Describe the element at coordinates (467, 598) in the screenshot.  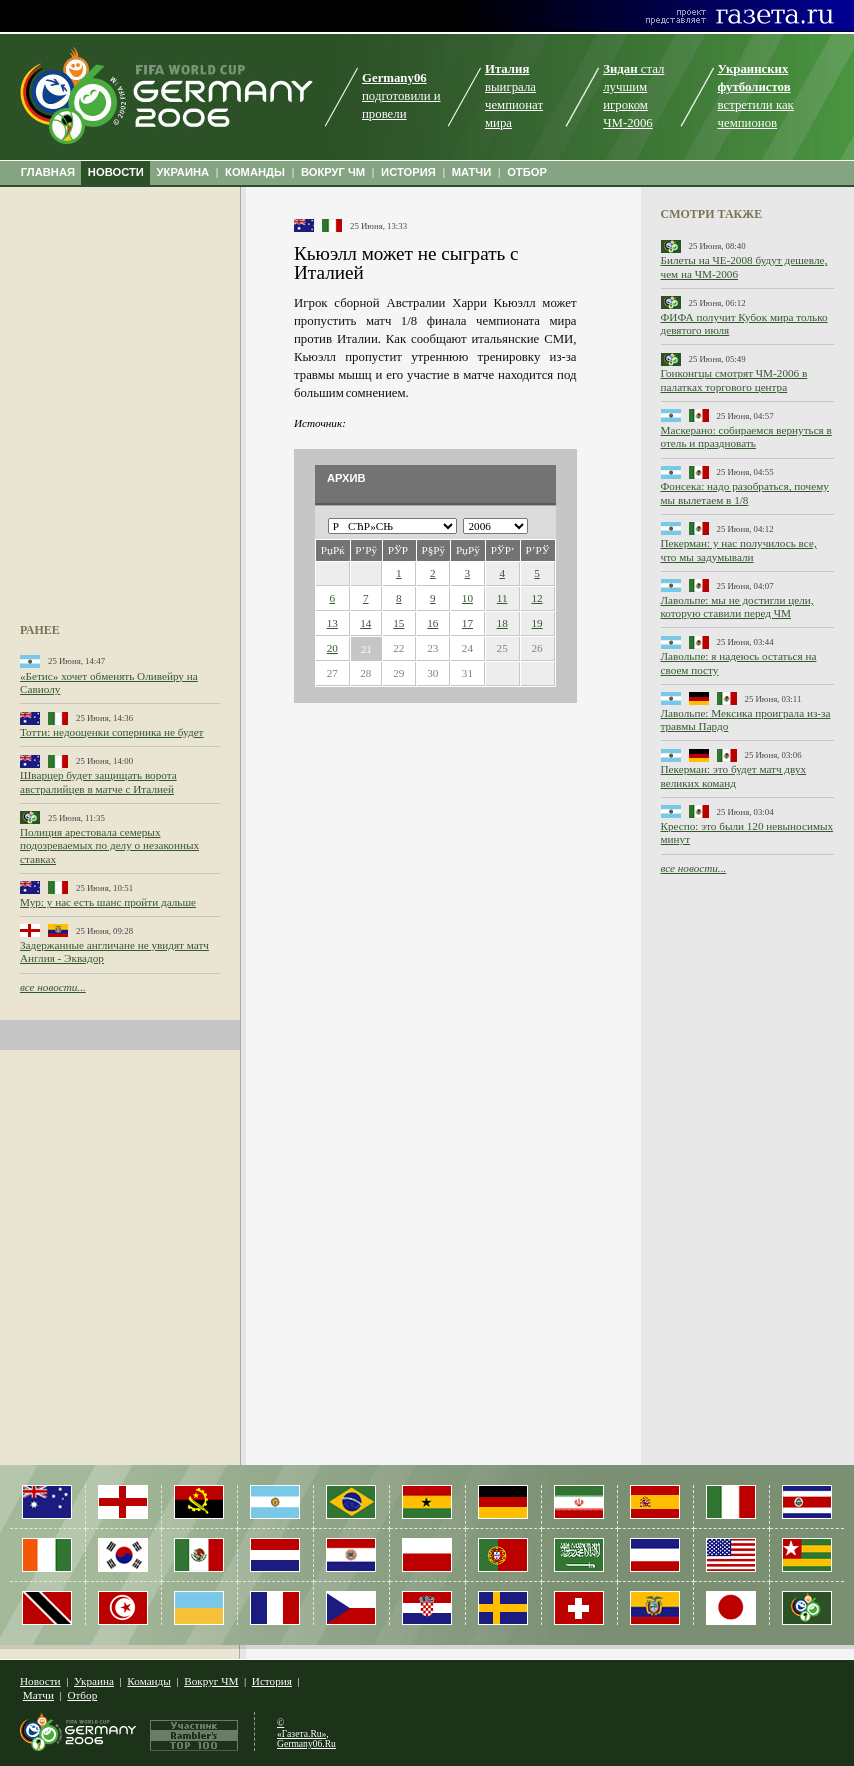
I see `10` at that location.